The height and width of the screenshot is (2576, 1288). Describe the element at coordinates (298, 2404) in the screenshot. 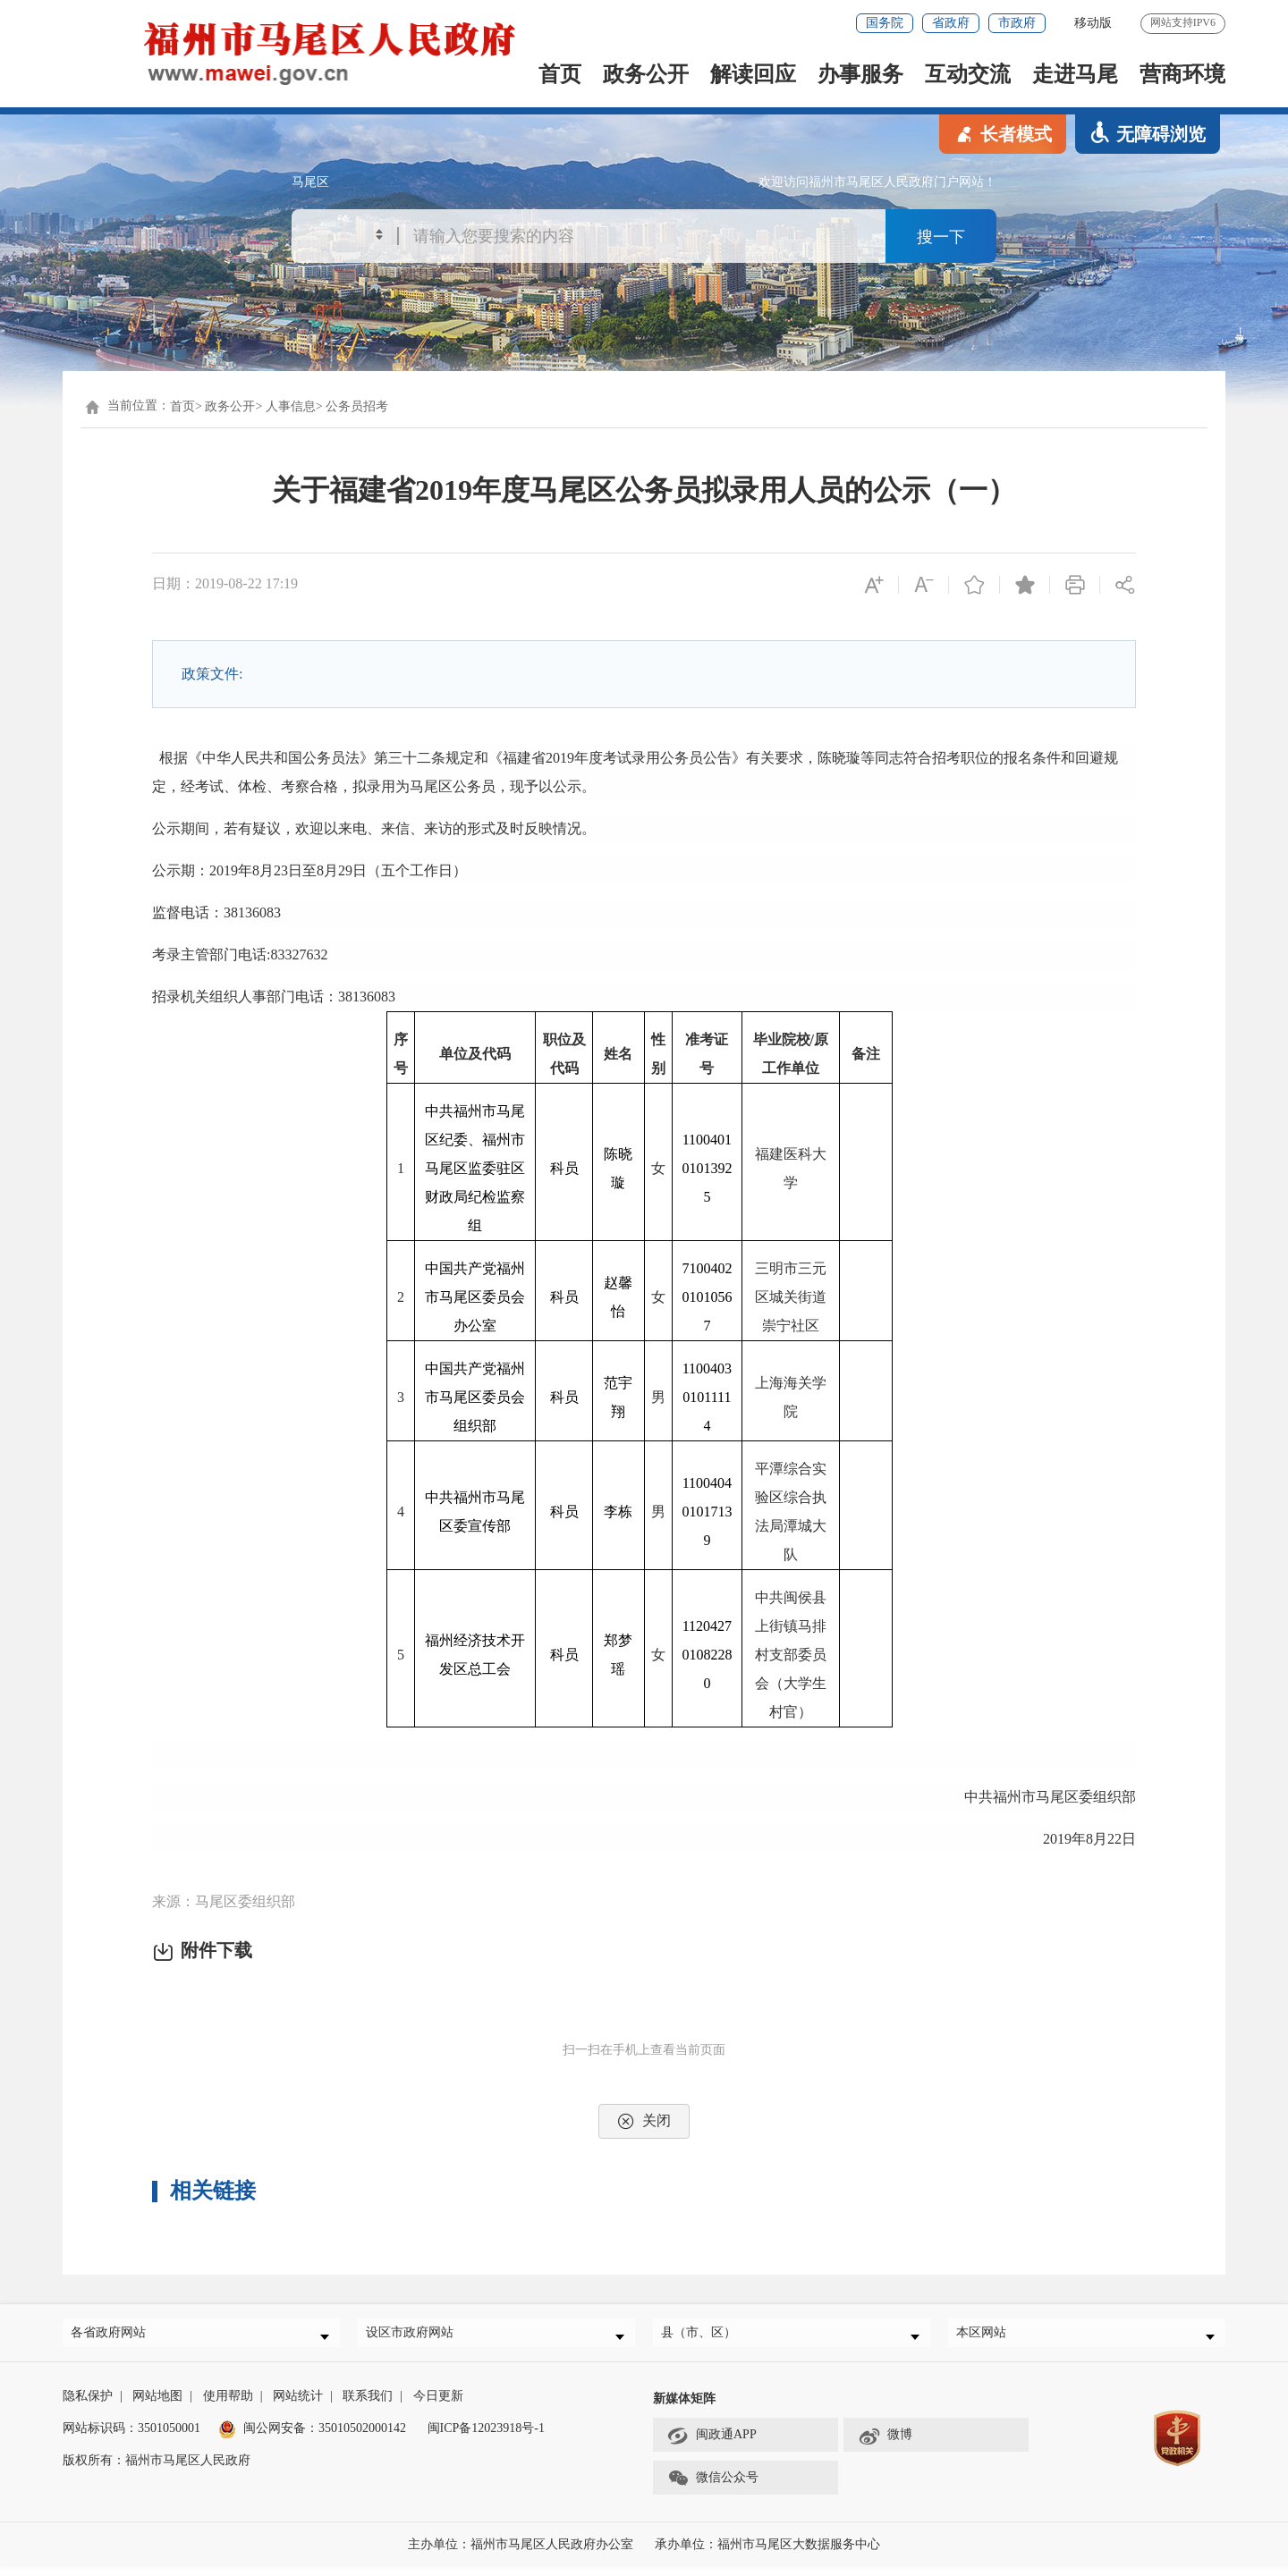

I see `网站统计` at that location.